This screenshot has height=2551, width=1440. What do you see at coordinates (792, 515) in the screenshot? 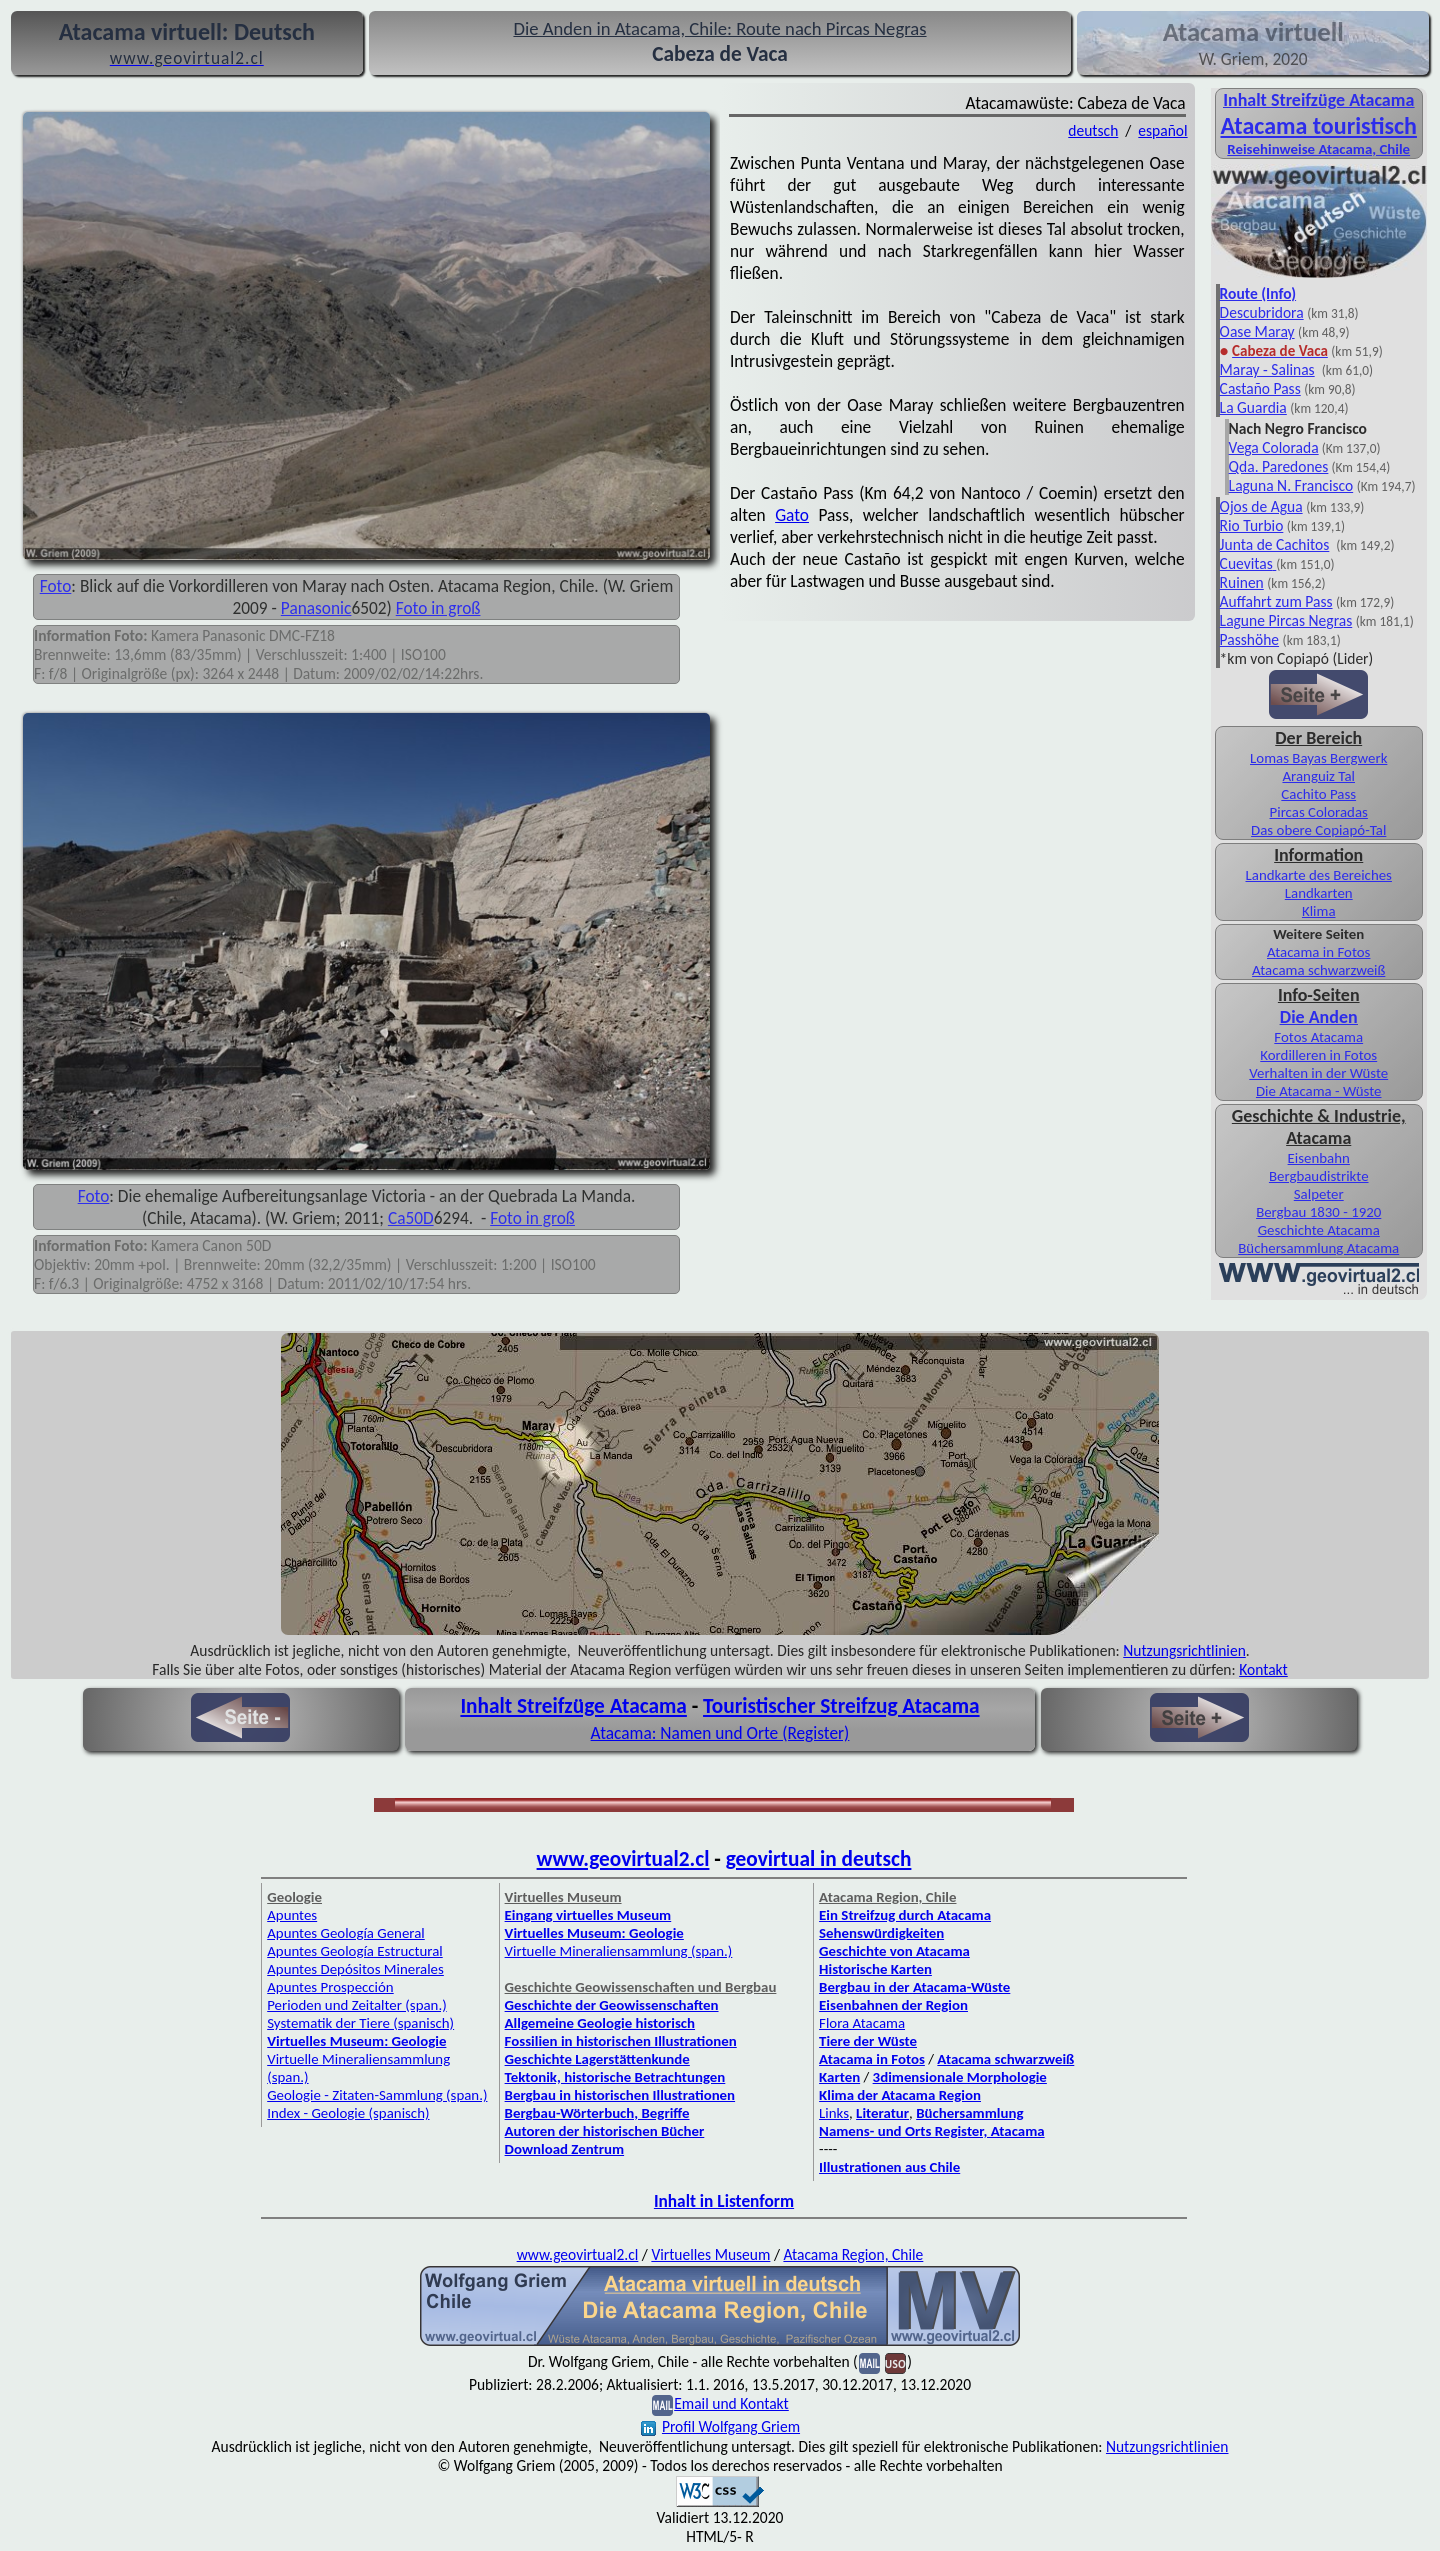
I see `Gato` at bounding box center [792, 515].